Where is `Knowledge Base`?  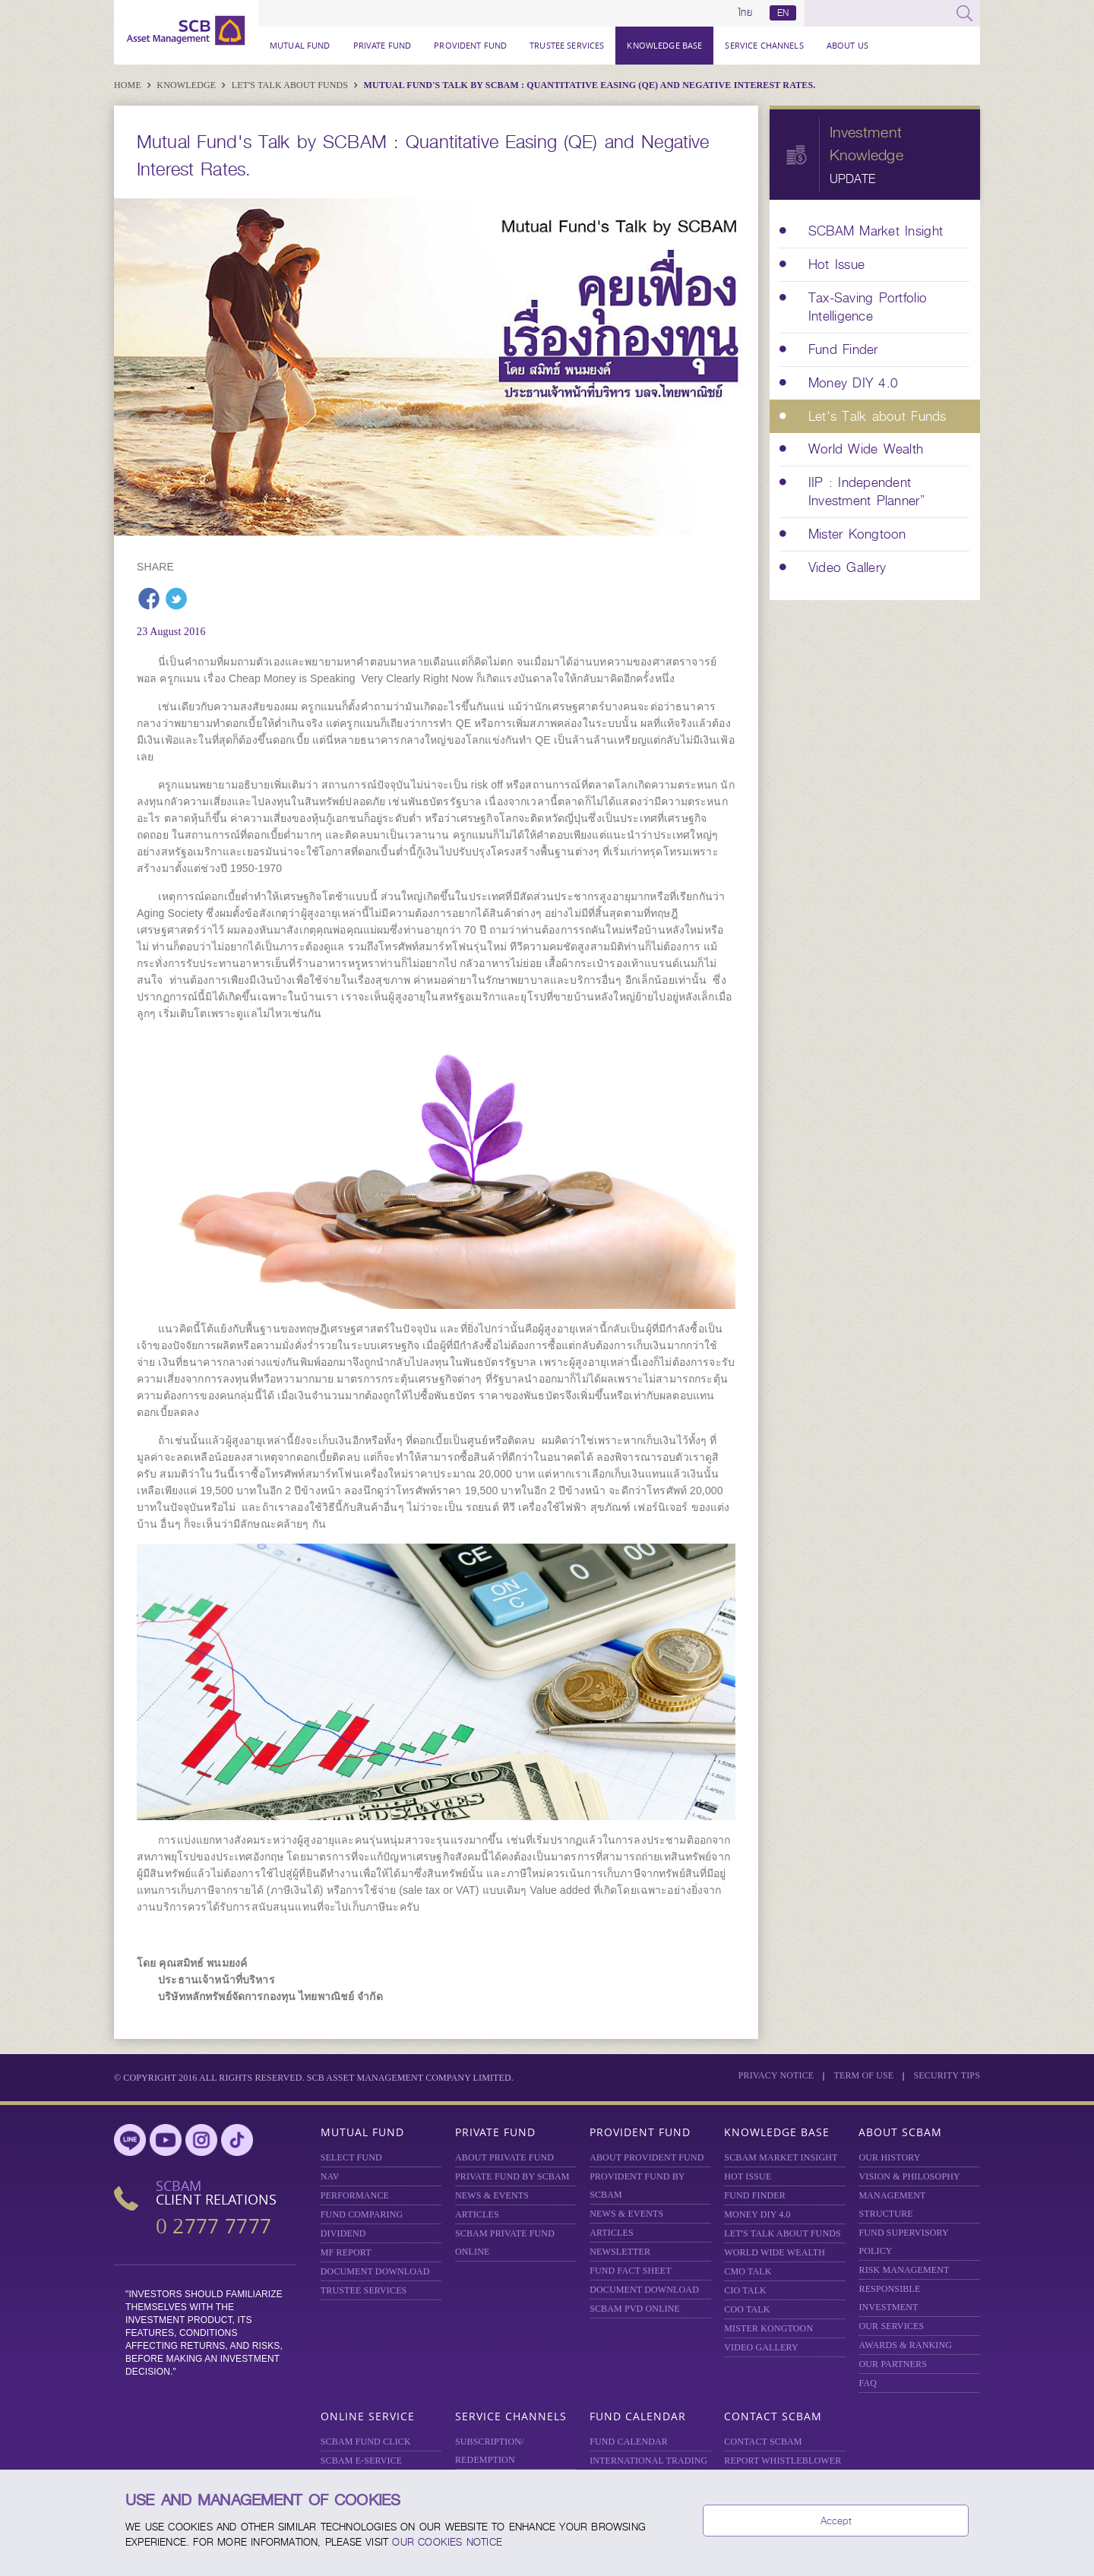
Knowledge Base is located at coordinates (664, 45).